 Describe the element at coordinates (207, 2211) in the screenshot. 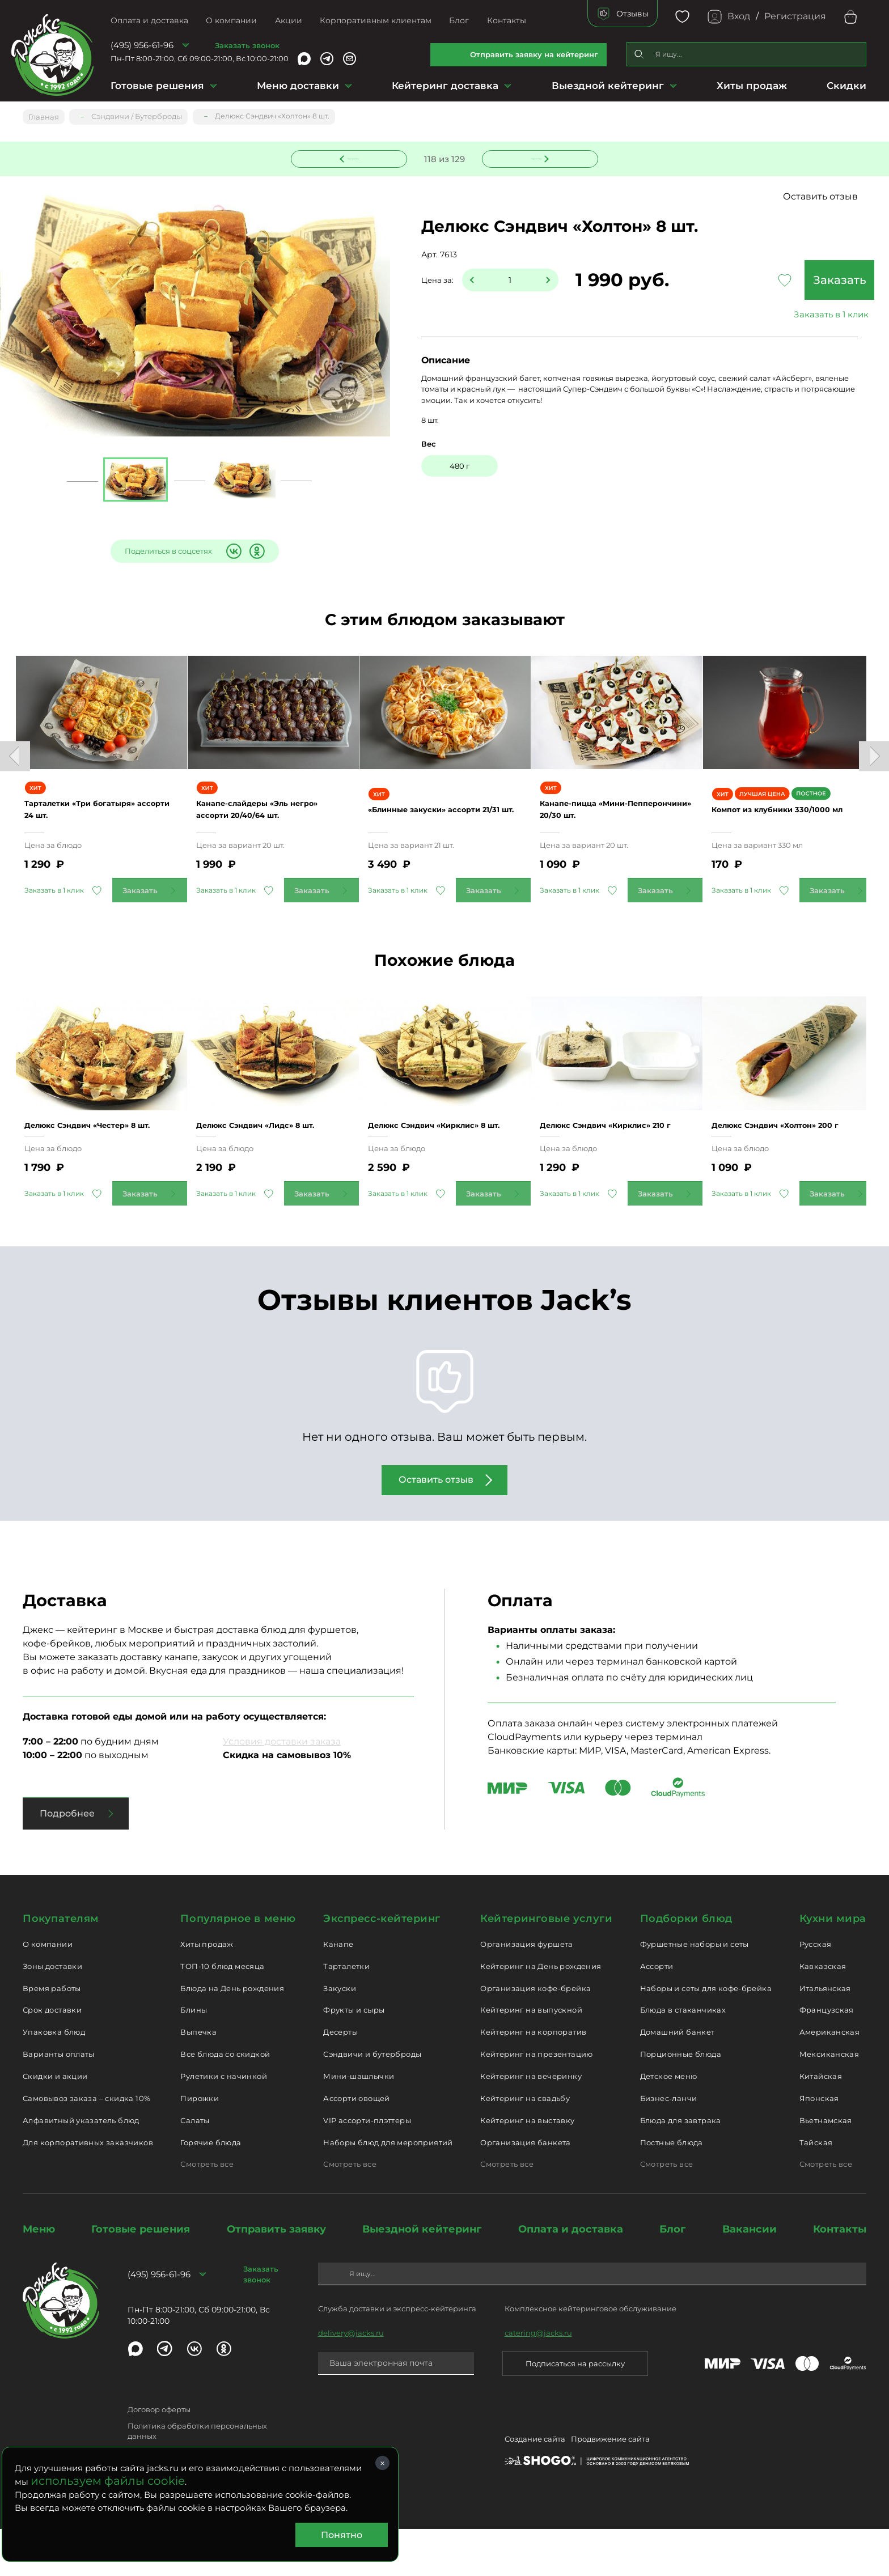

I see `Смотреть все` at that location.